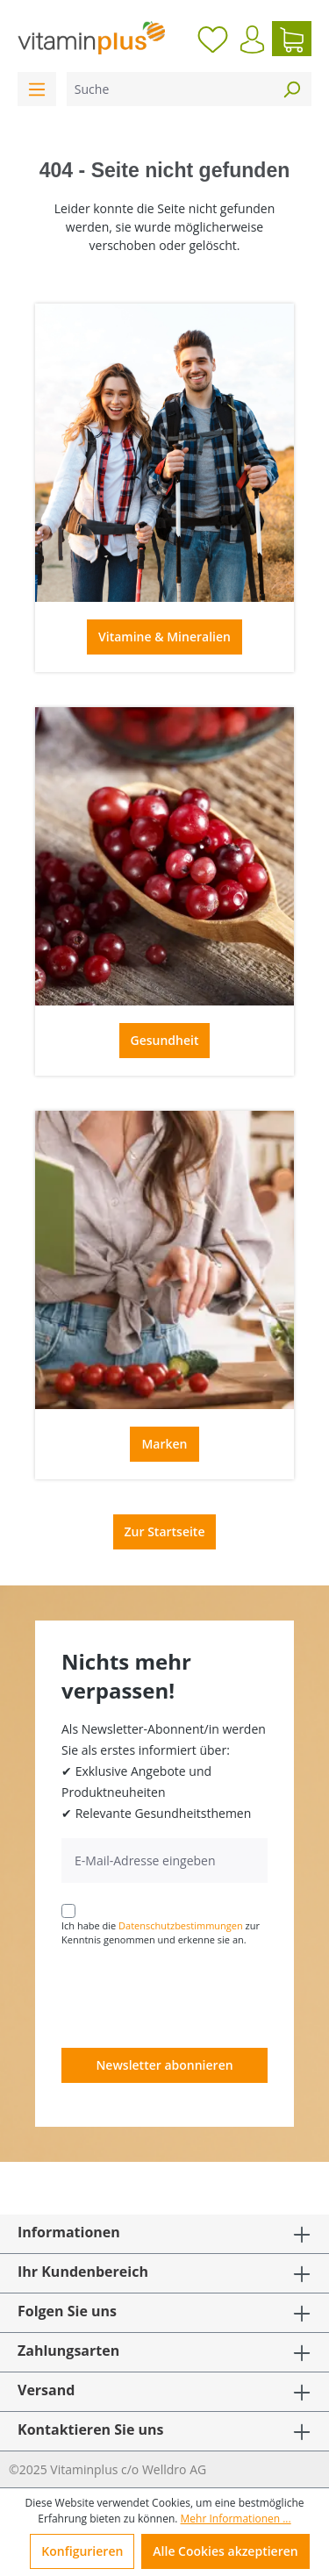 The width and height of the screenshot is (329, 2576). Describe the element at coordinates (165, 1531) in the screenshot. I see `Zur Startseite` at that location.